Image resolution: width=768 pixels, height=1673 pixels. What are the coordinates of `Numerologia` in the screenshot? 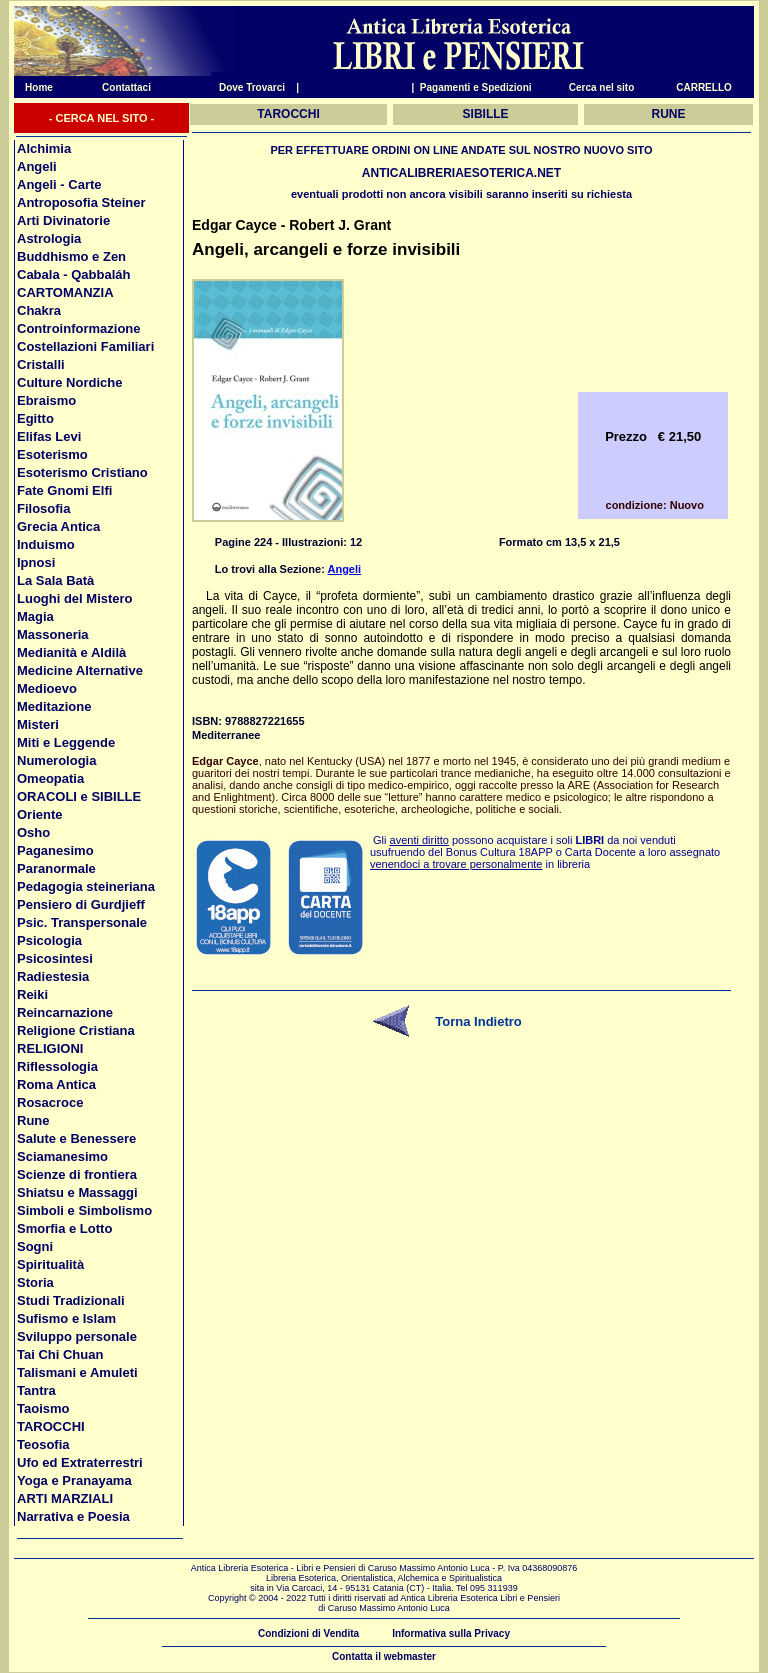 It's located at (56, 760).